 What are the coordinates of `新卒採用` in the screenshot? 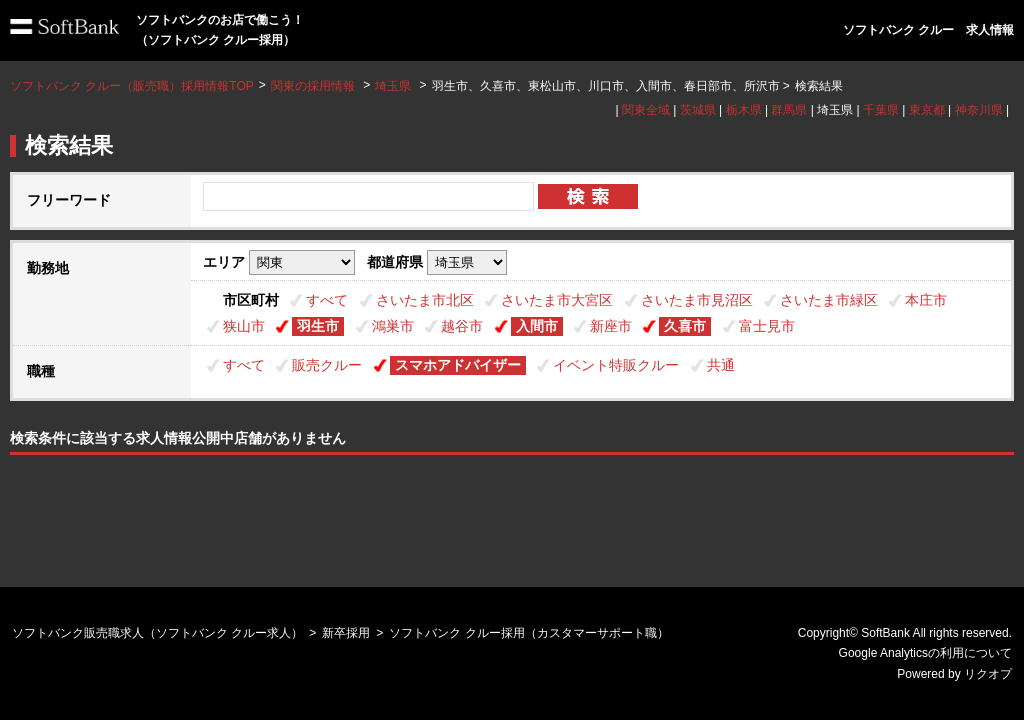 It's located at (346, 633).